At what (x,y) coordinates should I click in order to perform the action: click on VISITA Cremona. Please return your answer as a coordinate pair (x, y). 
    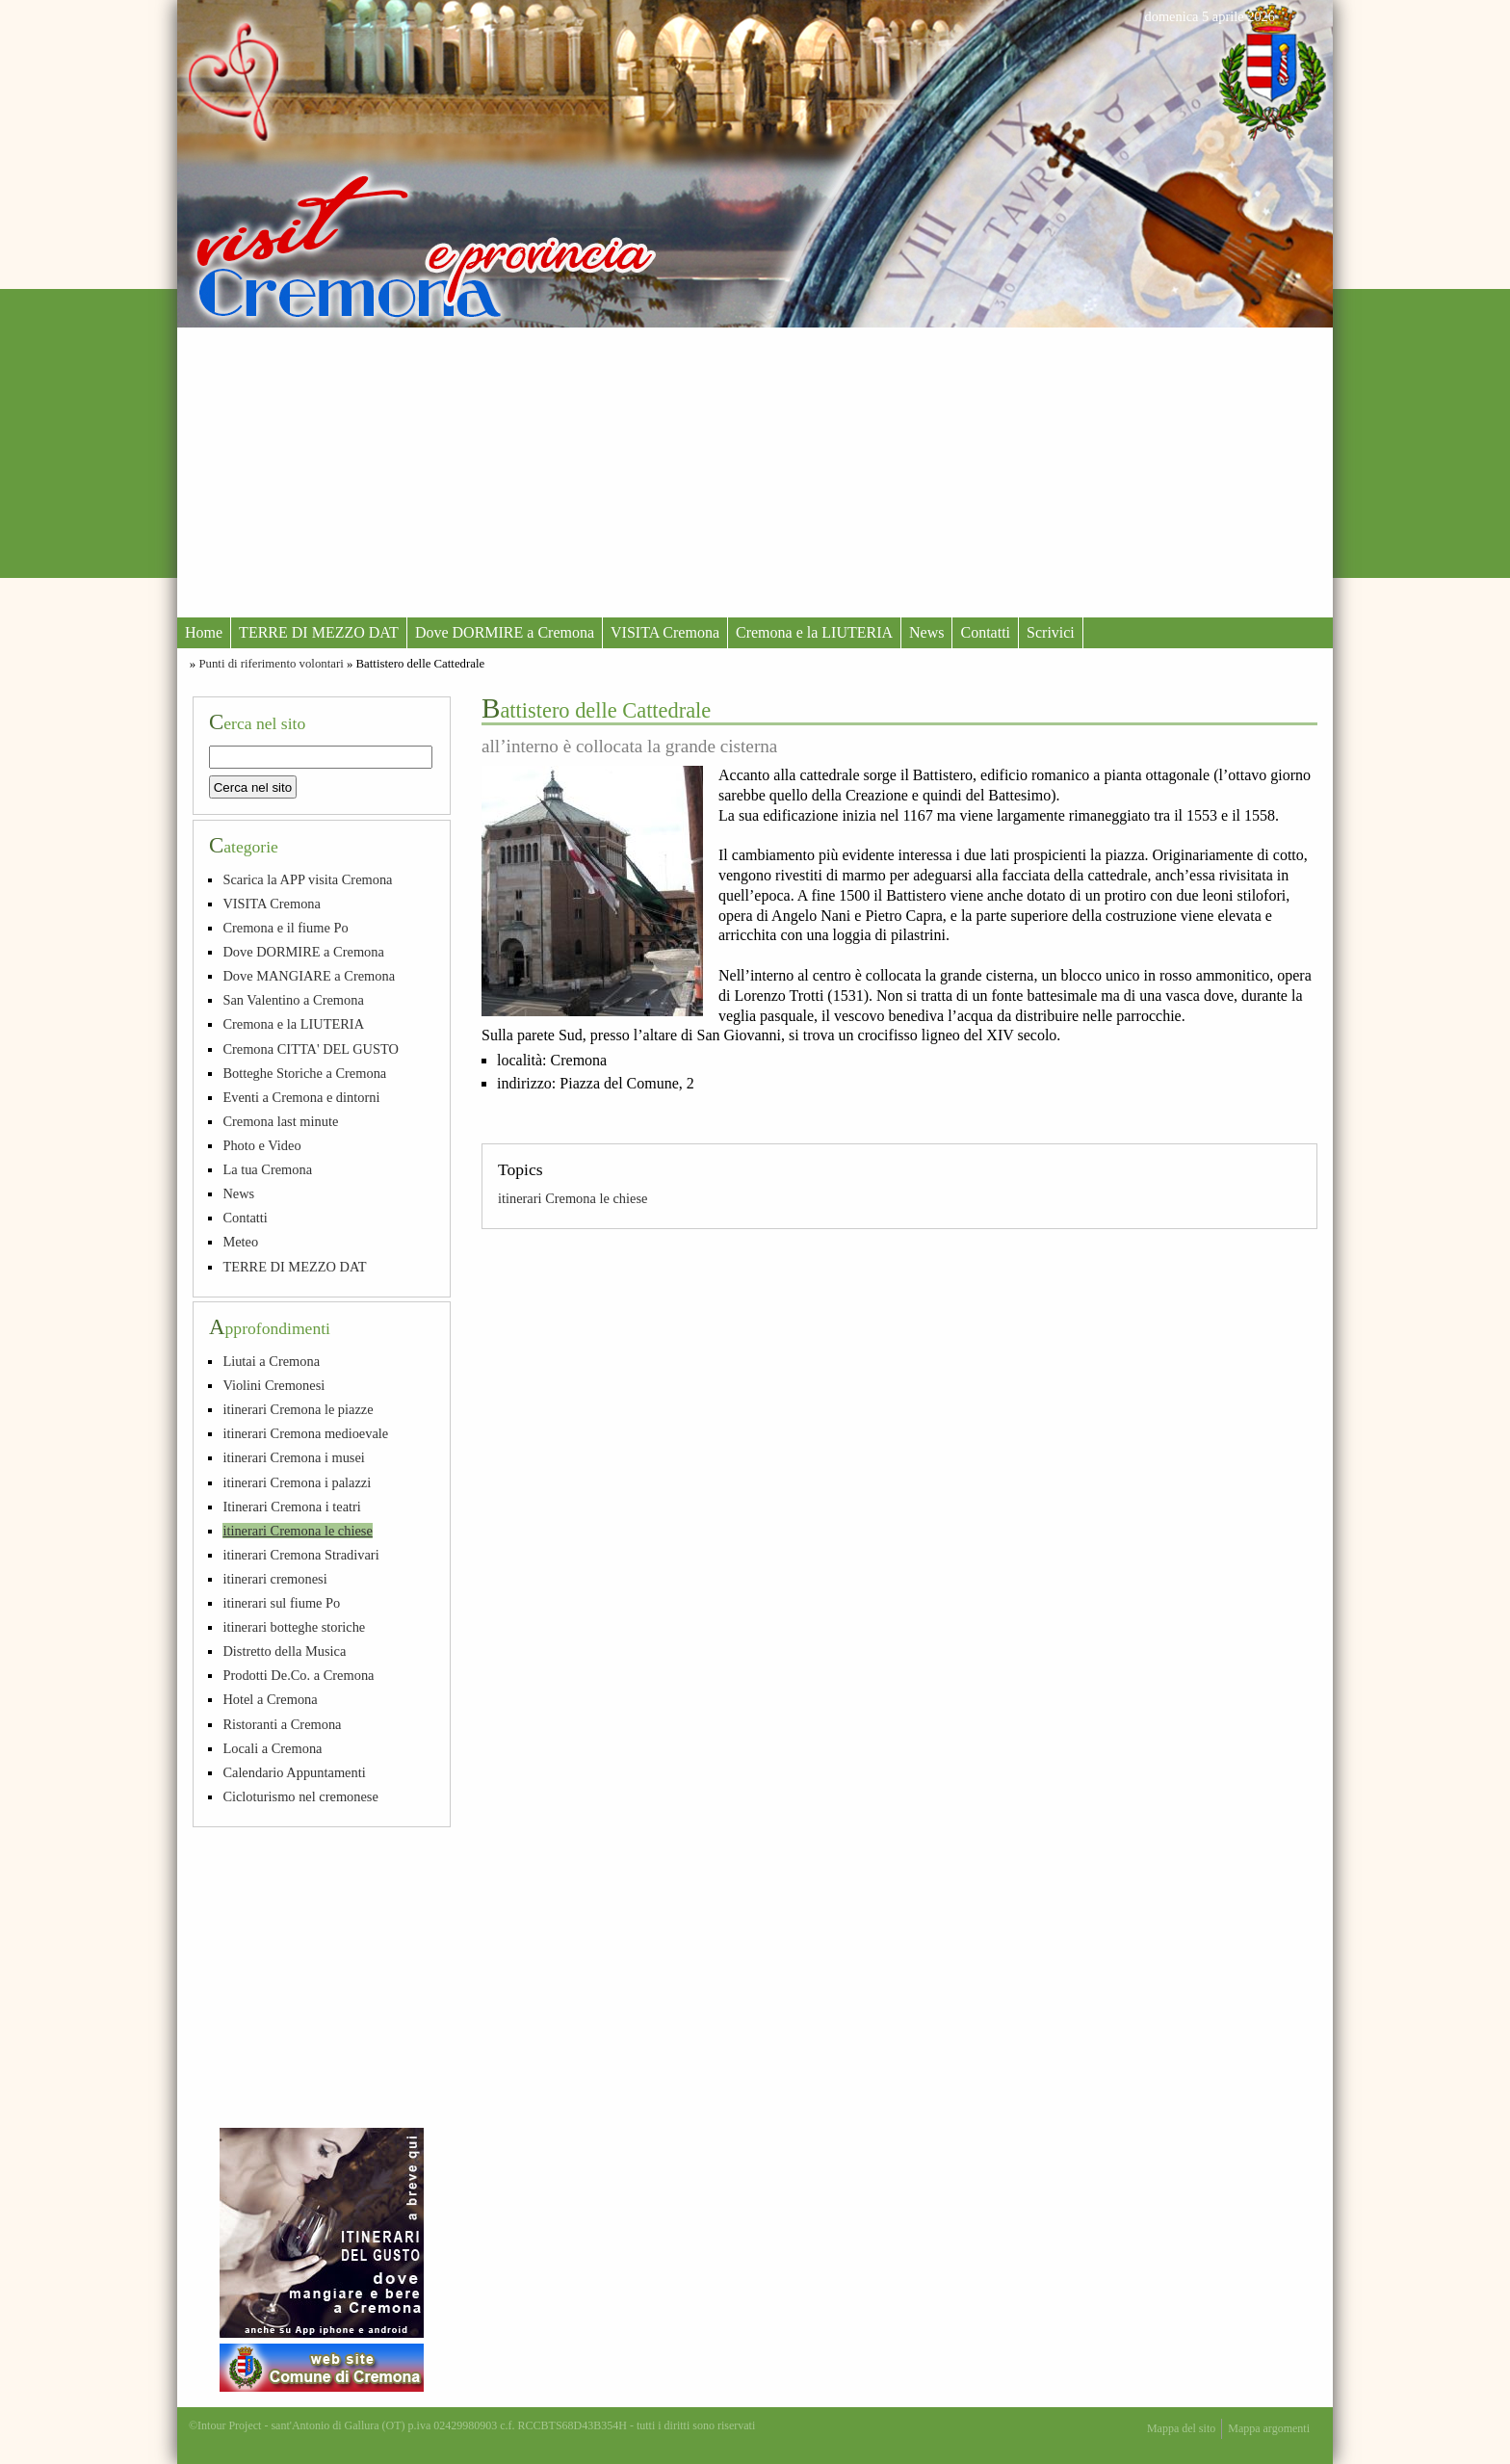
    Looking at the image, I should click on (665, 632).